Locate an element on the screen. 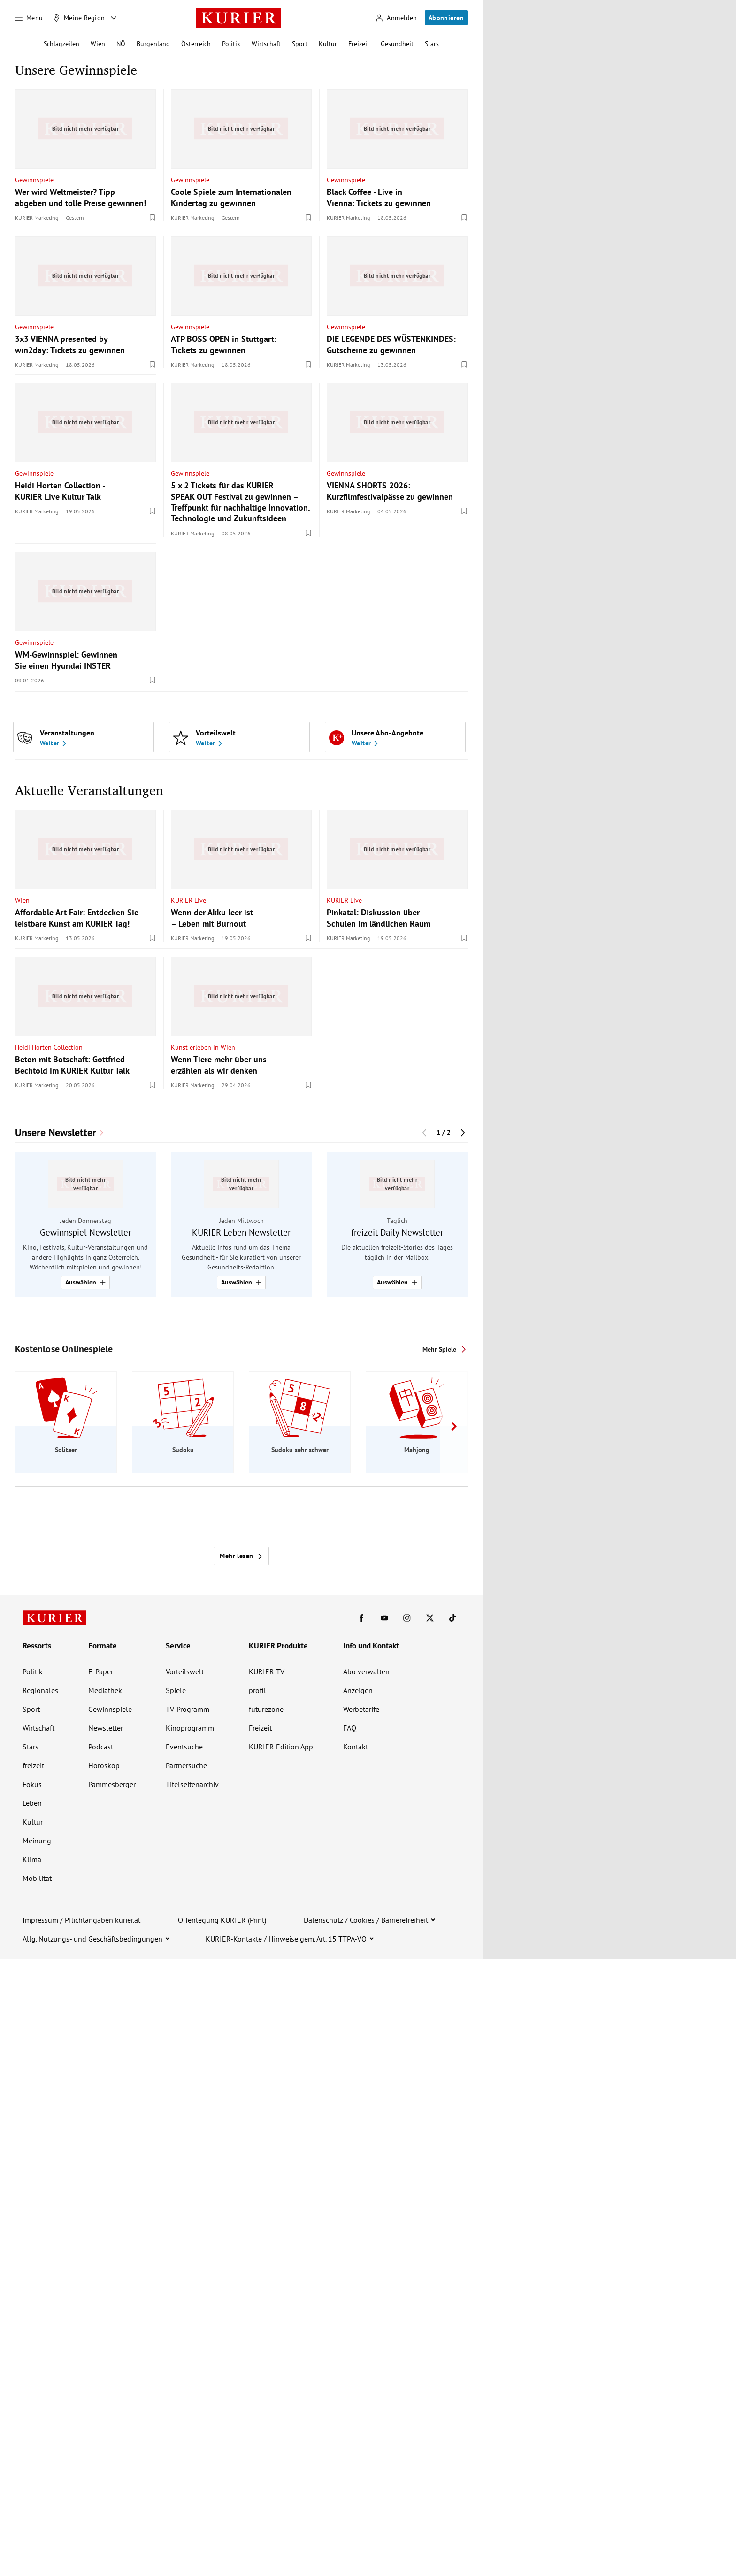 This screenshot has height=2576, width=736. Partnersuche is located at coordinates (186, 1765).